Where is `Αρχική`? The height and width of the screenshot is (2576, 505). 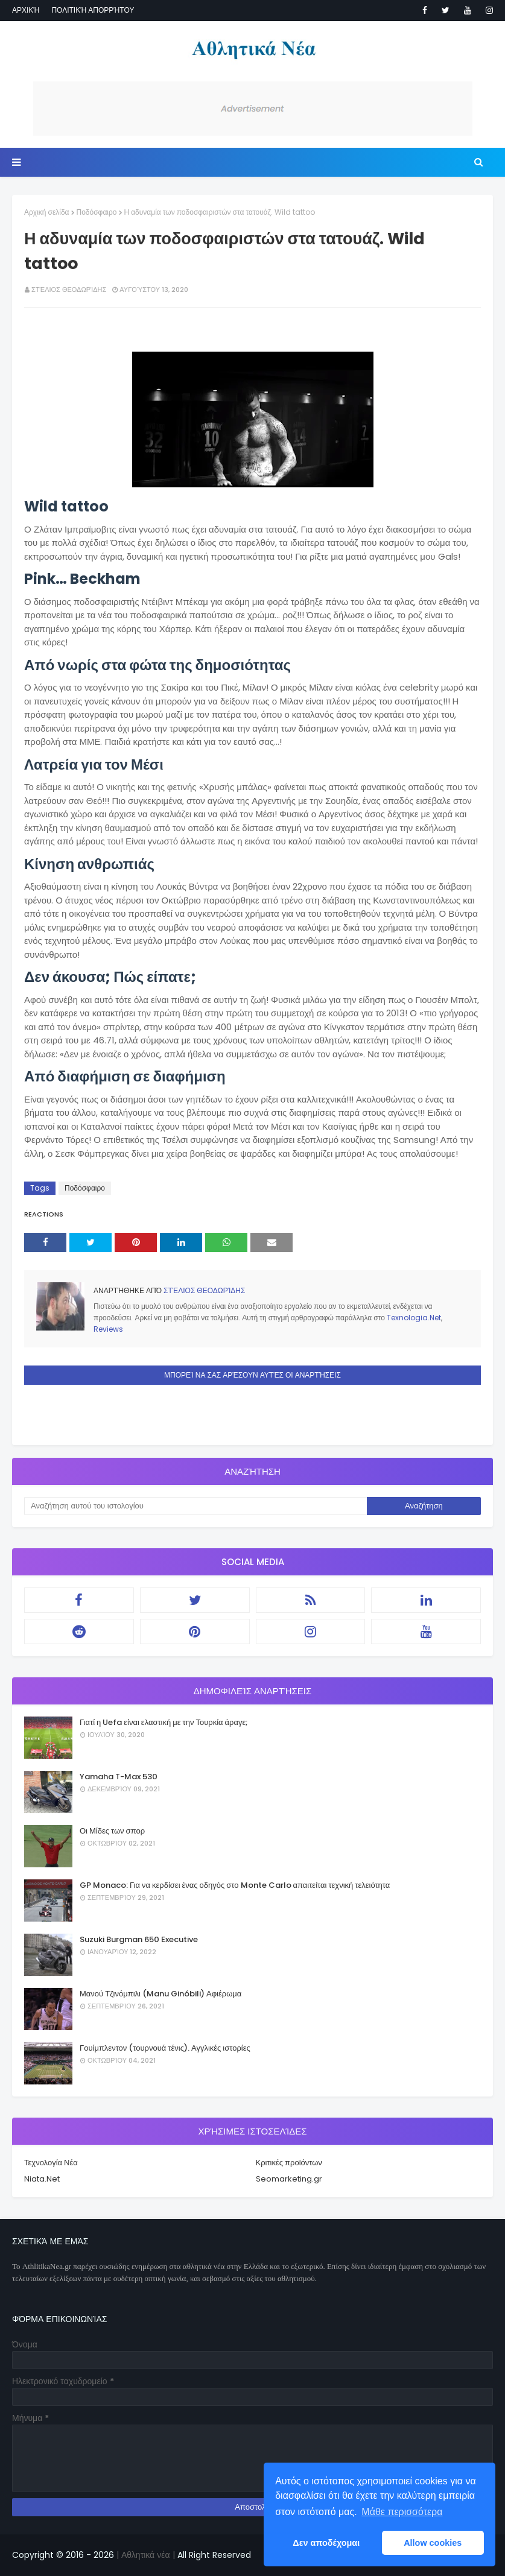 Αρχική is located at coordinates (25, 10).